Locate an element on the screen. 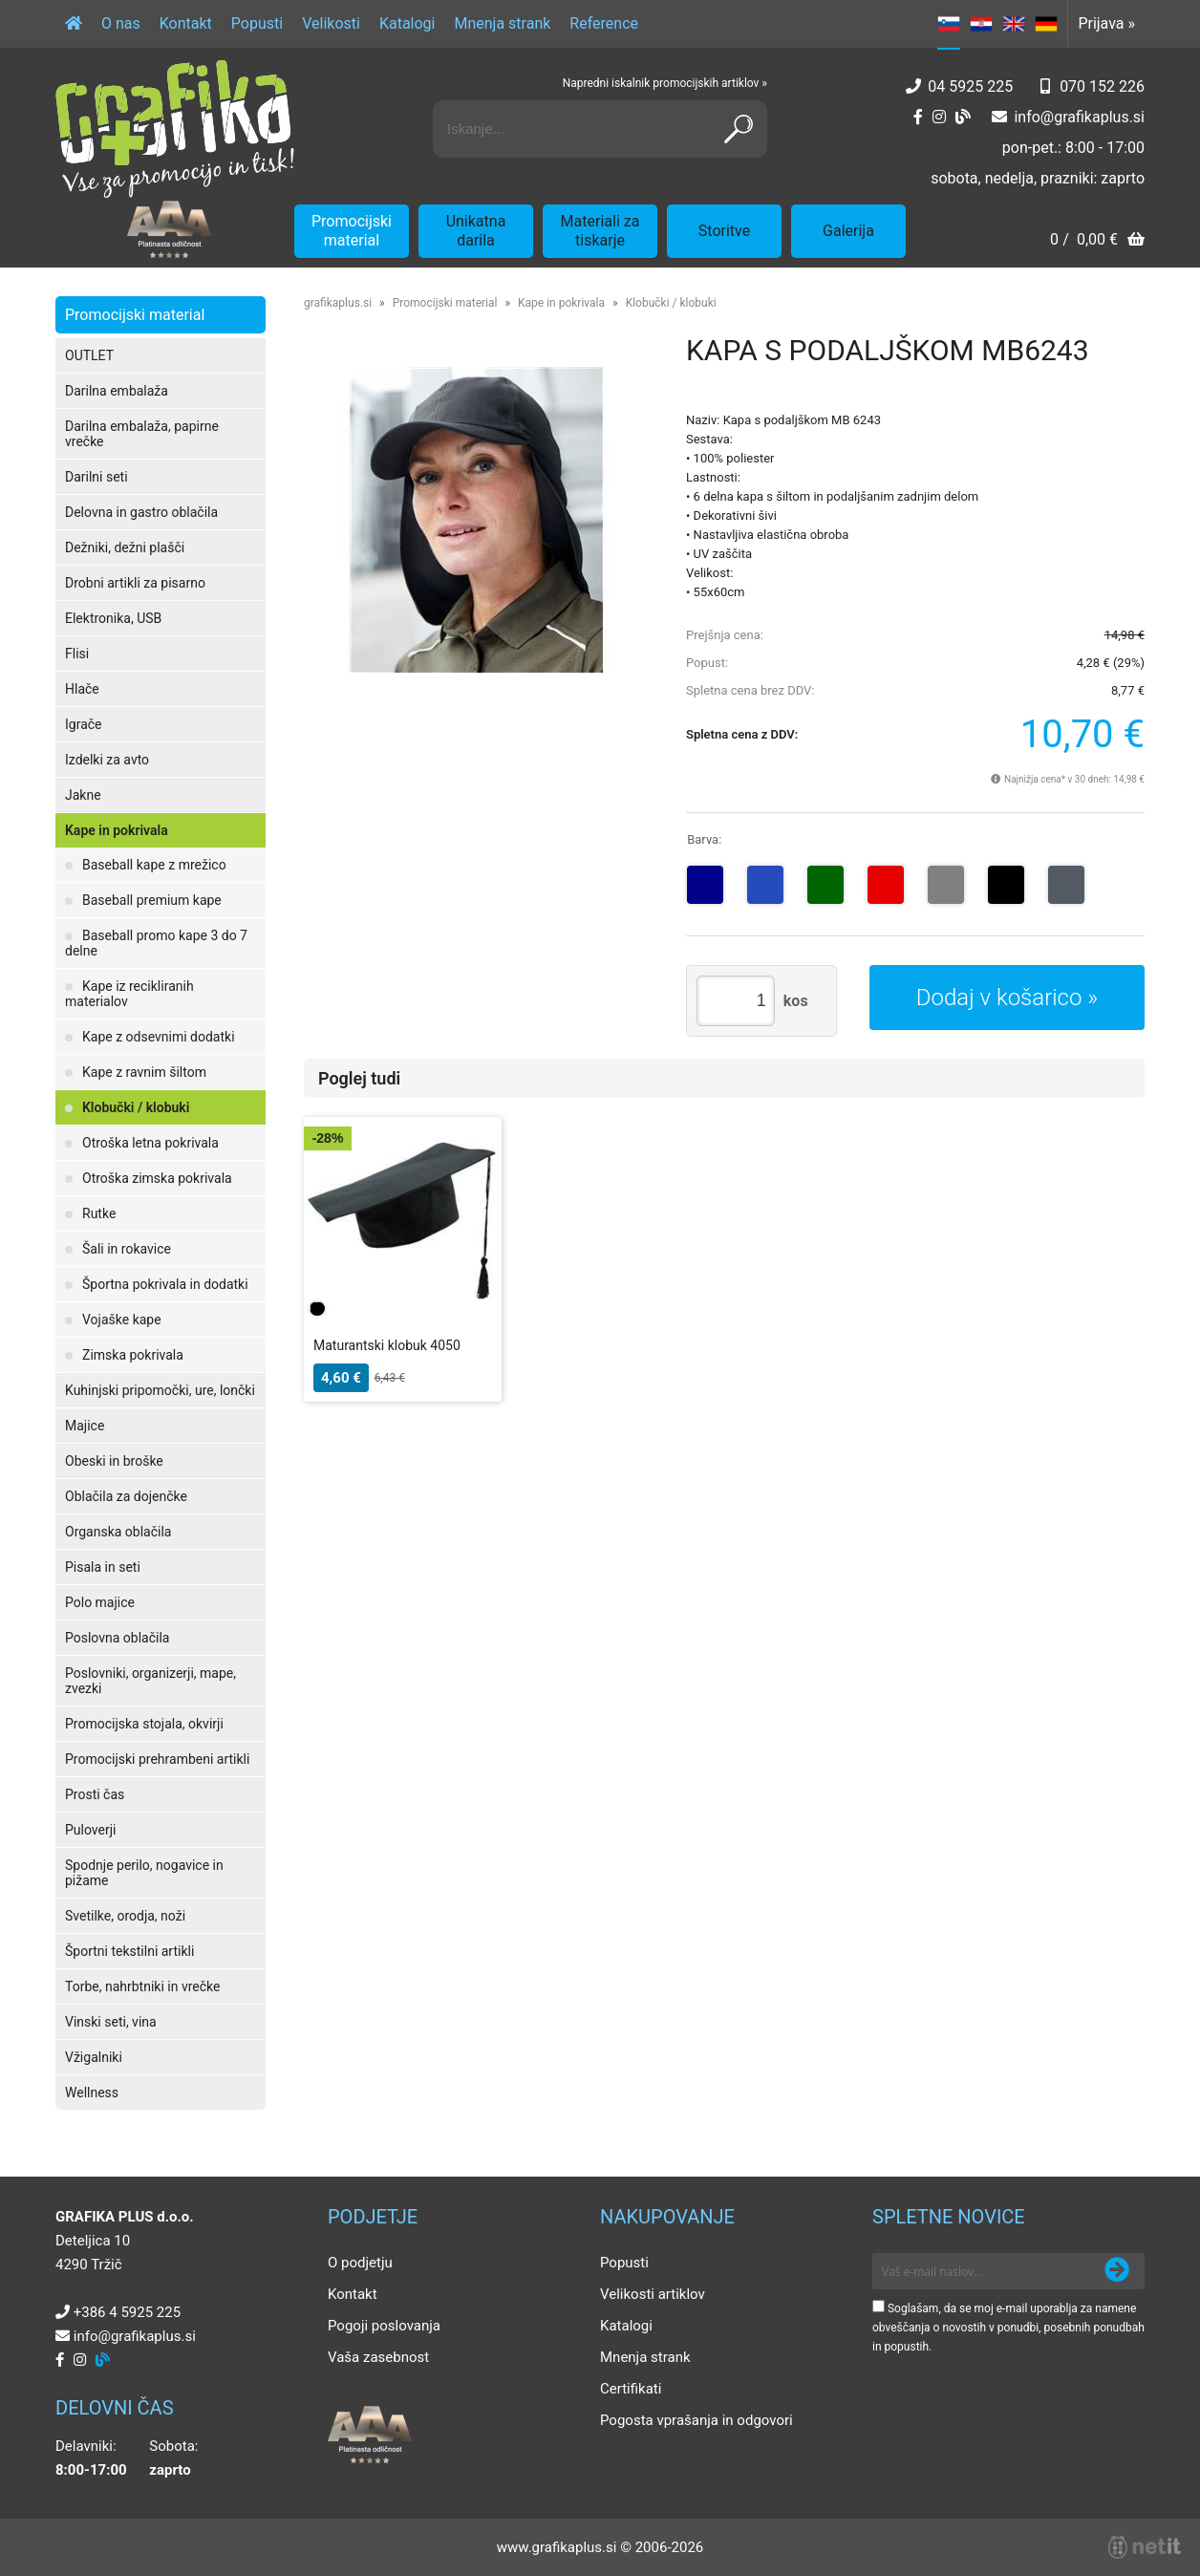  Torbe, nahrbtniki in vrečke is located at coordinates (142, 1986).